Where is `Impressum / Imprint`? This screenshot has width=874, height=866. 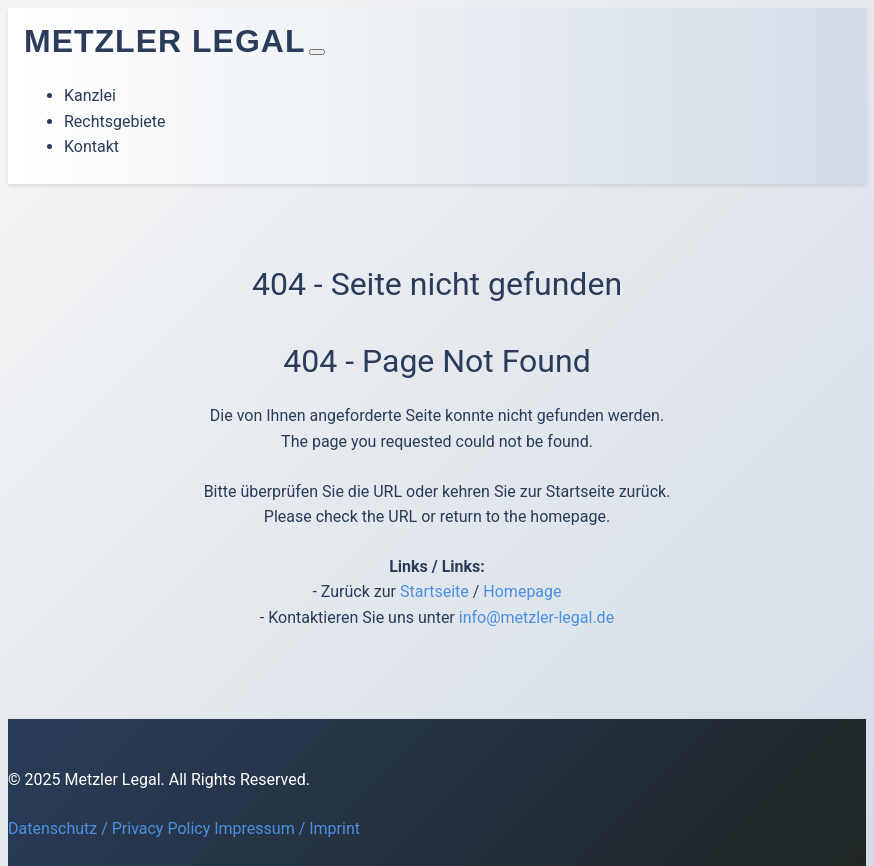 Impressum / Imprint is located at coordinates (287, 828).